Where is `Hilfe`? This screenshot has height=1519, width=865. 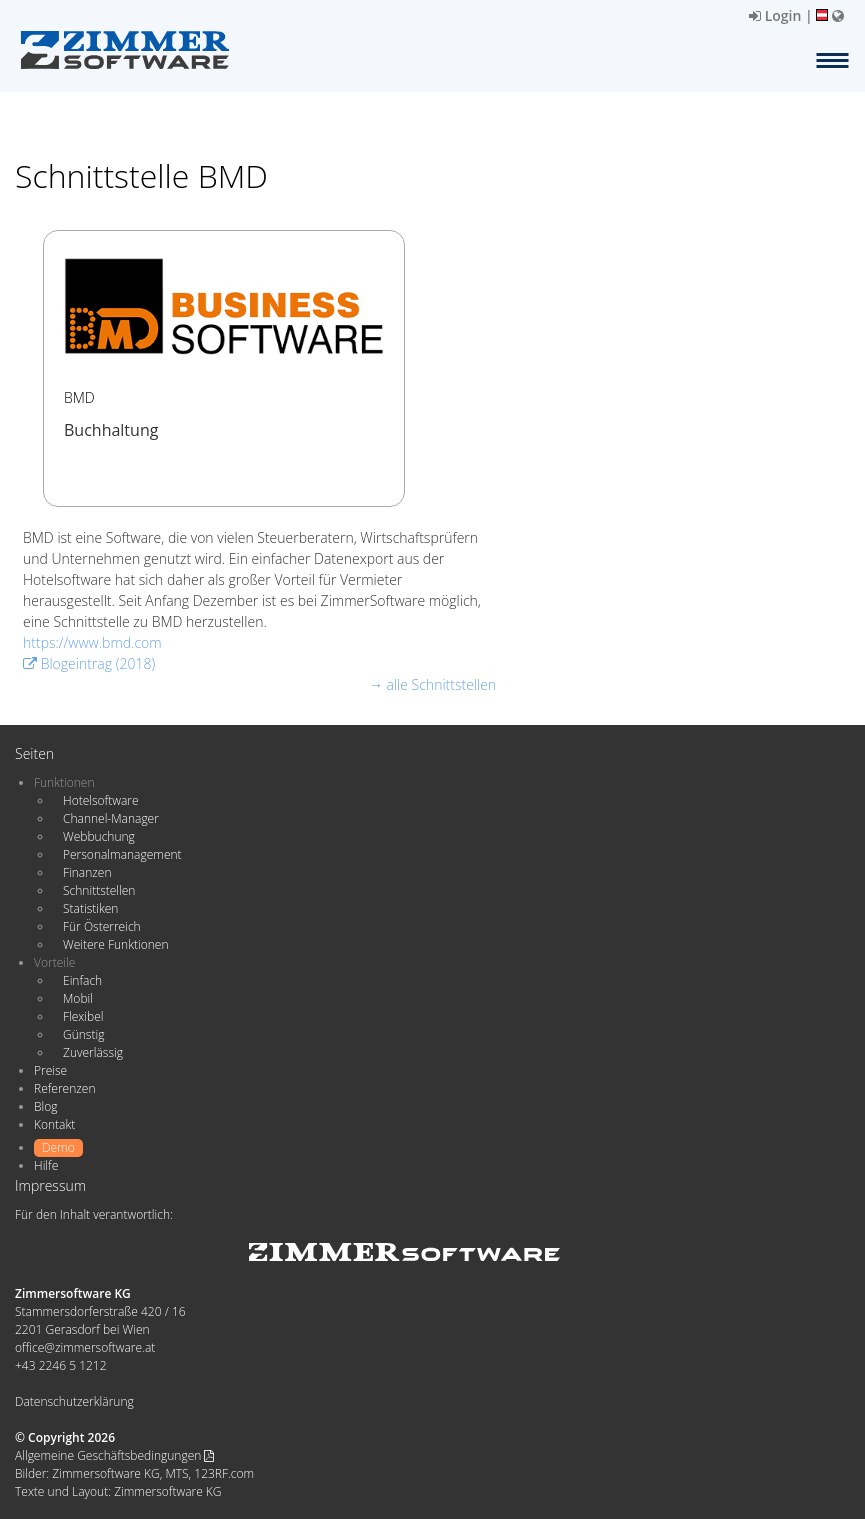 Hilfe is located at coordinates (46, 1165).